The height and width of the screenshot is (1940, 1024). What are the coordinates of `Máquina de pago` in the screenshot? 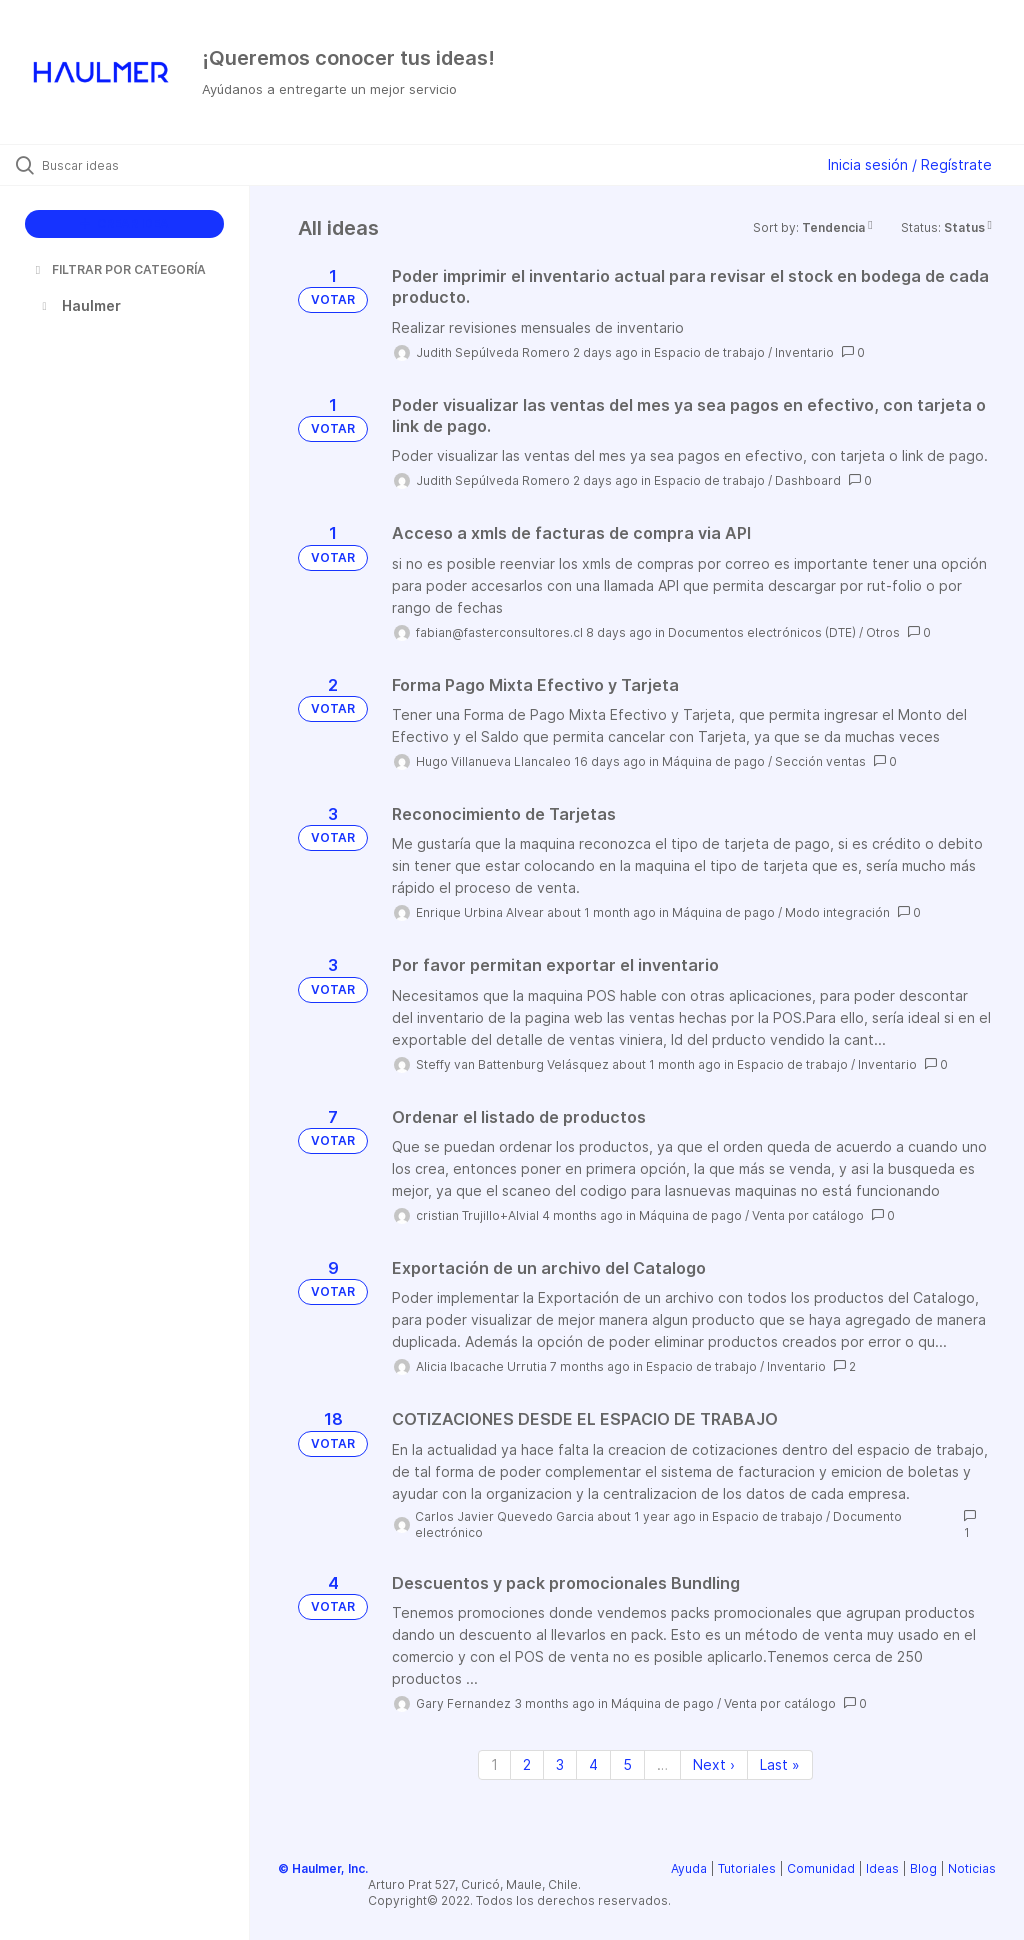 It's located at (713, 761).